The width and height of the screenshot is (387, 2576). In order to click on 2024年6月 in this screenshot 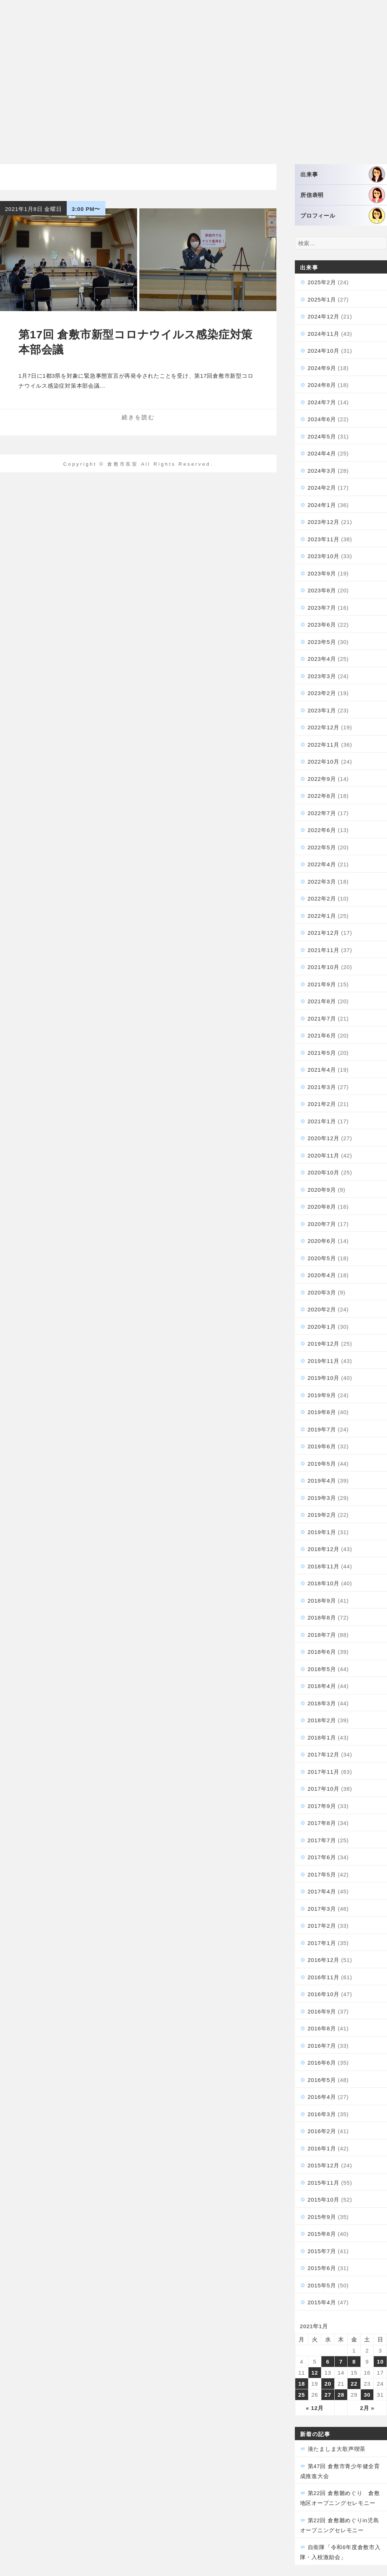, I will do `click(322, 419)`.